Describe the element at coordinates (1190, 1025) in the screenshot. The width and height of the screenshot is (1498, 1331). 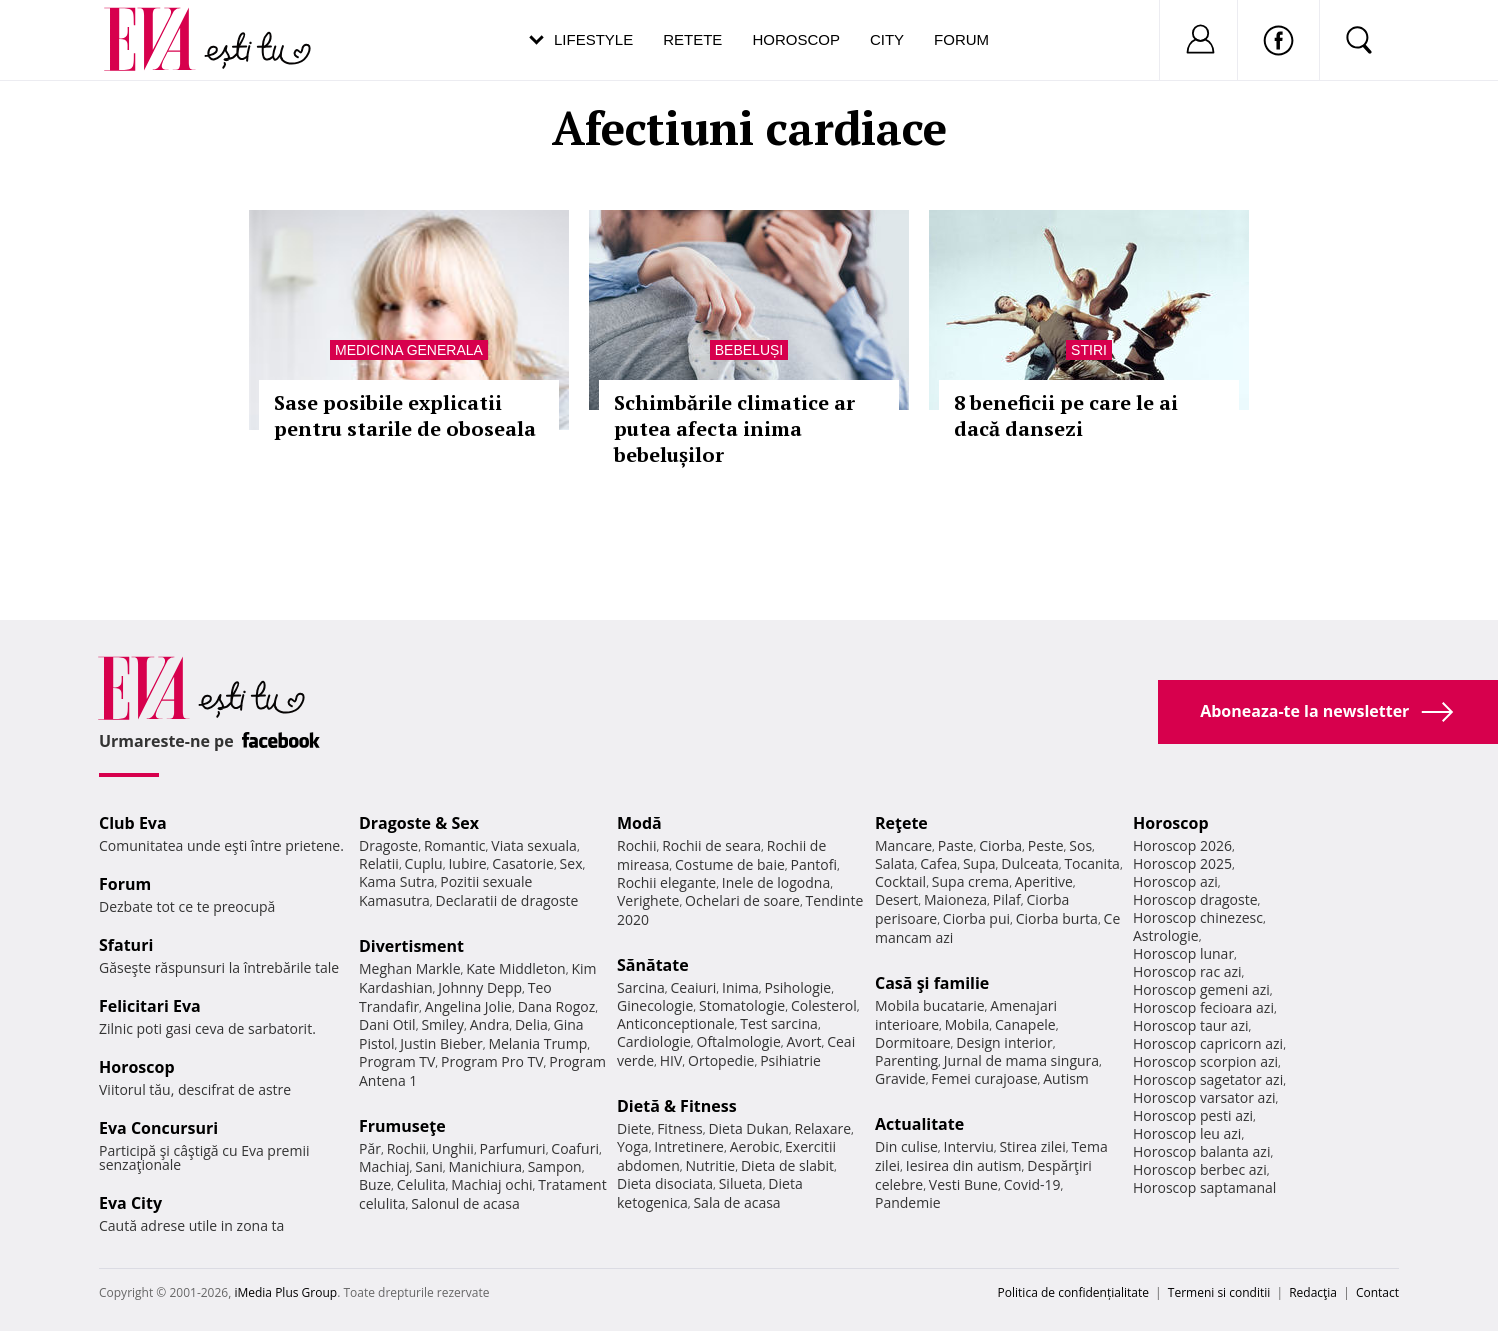
I see `Horoscop taur azi` at that location.